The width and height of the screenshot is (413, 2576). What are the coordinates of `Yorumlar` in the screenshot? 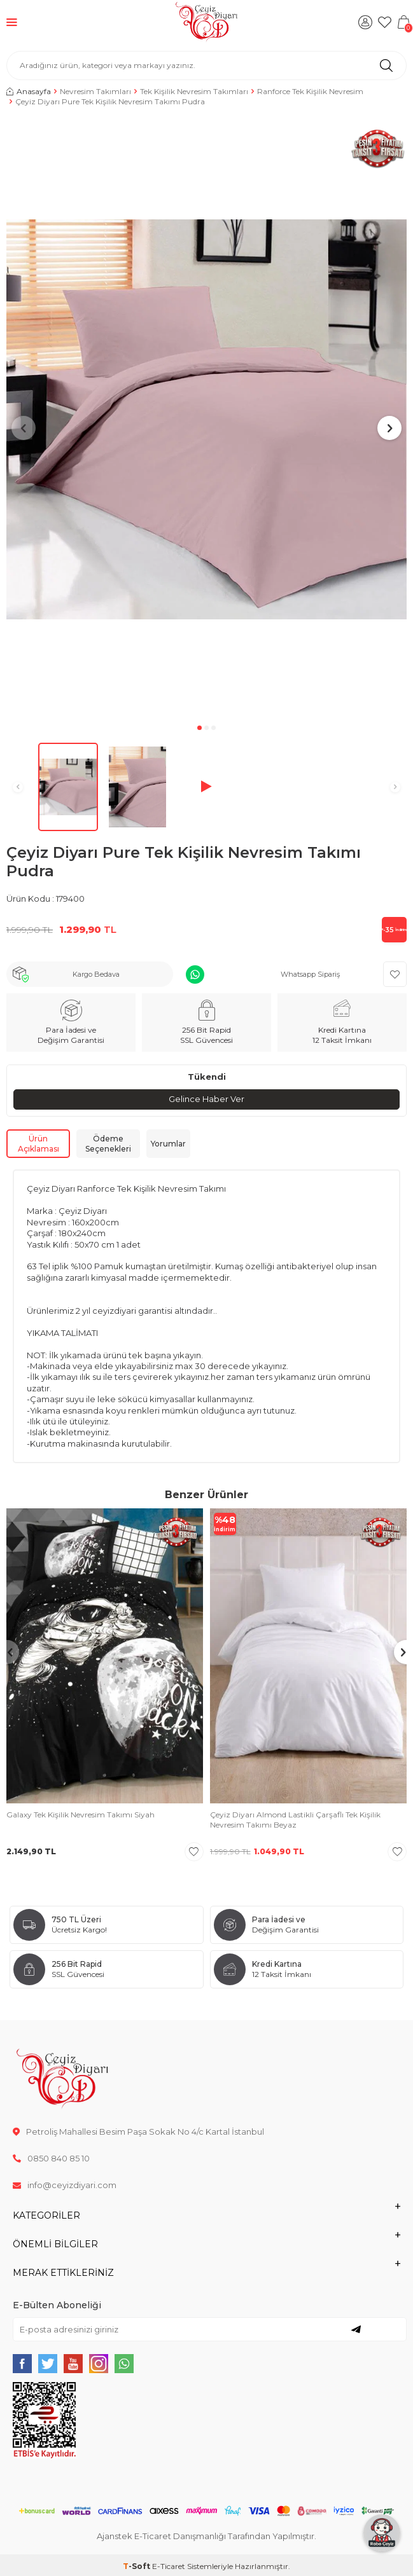 It's located at (168, 1143).